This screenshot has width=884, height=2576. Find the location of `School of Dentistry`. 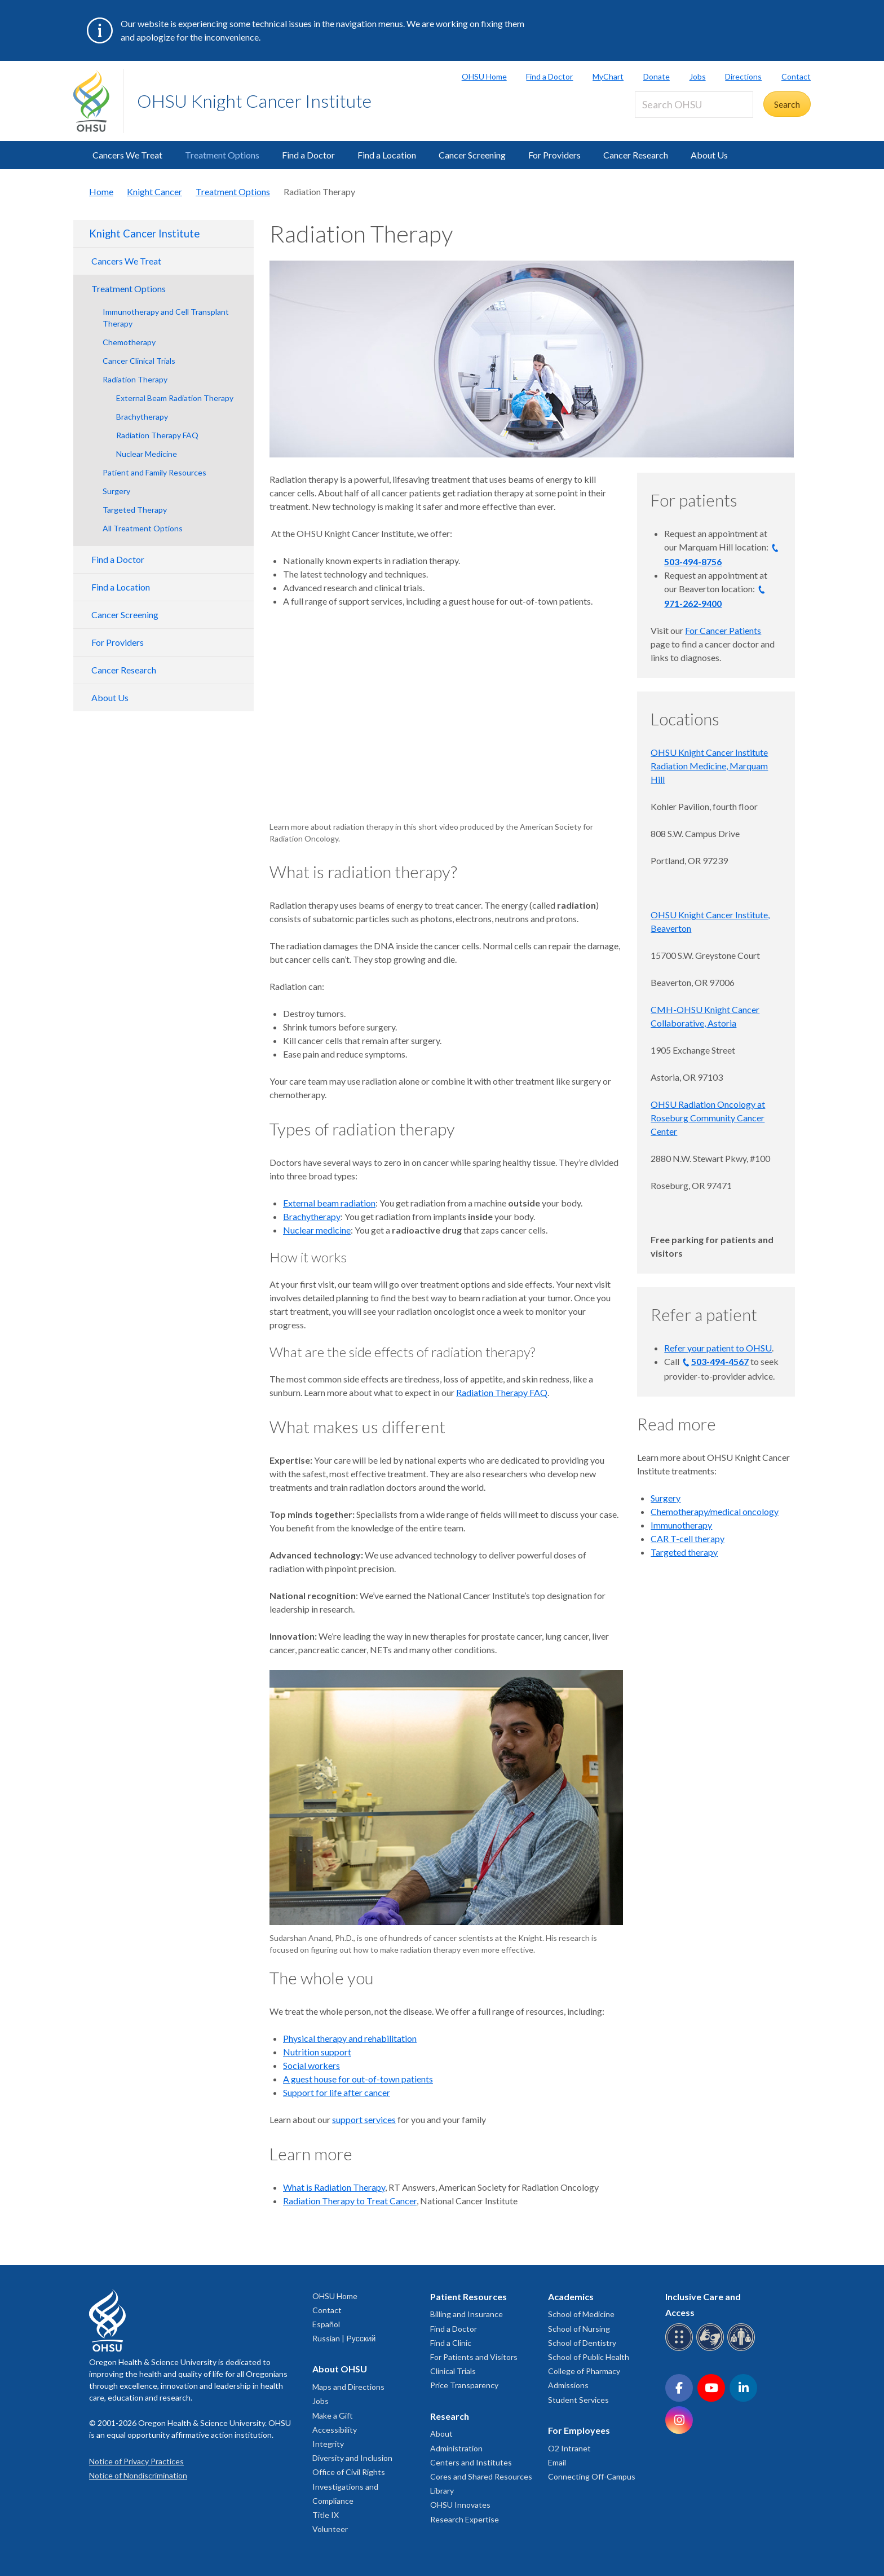

School of Dentistry is located at coordinates (582, 2343).